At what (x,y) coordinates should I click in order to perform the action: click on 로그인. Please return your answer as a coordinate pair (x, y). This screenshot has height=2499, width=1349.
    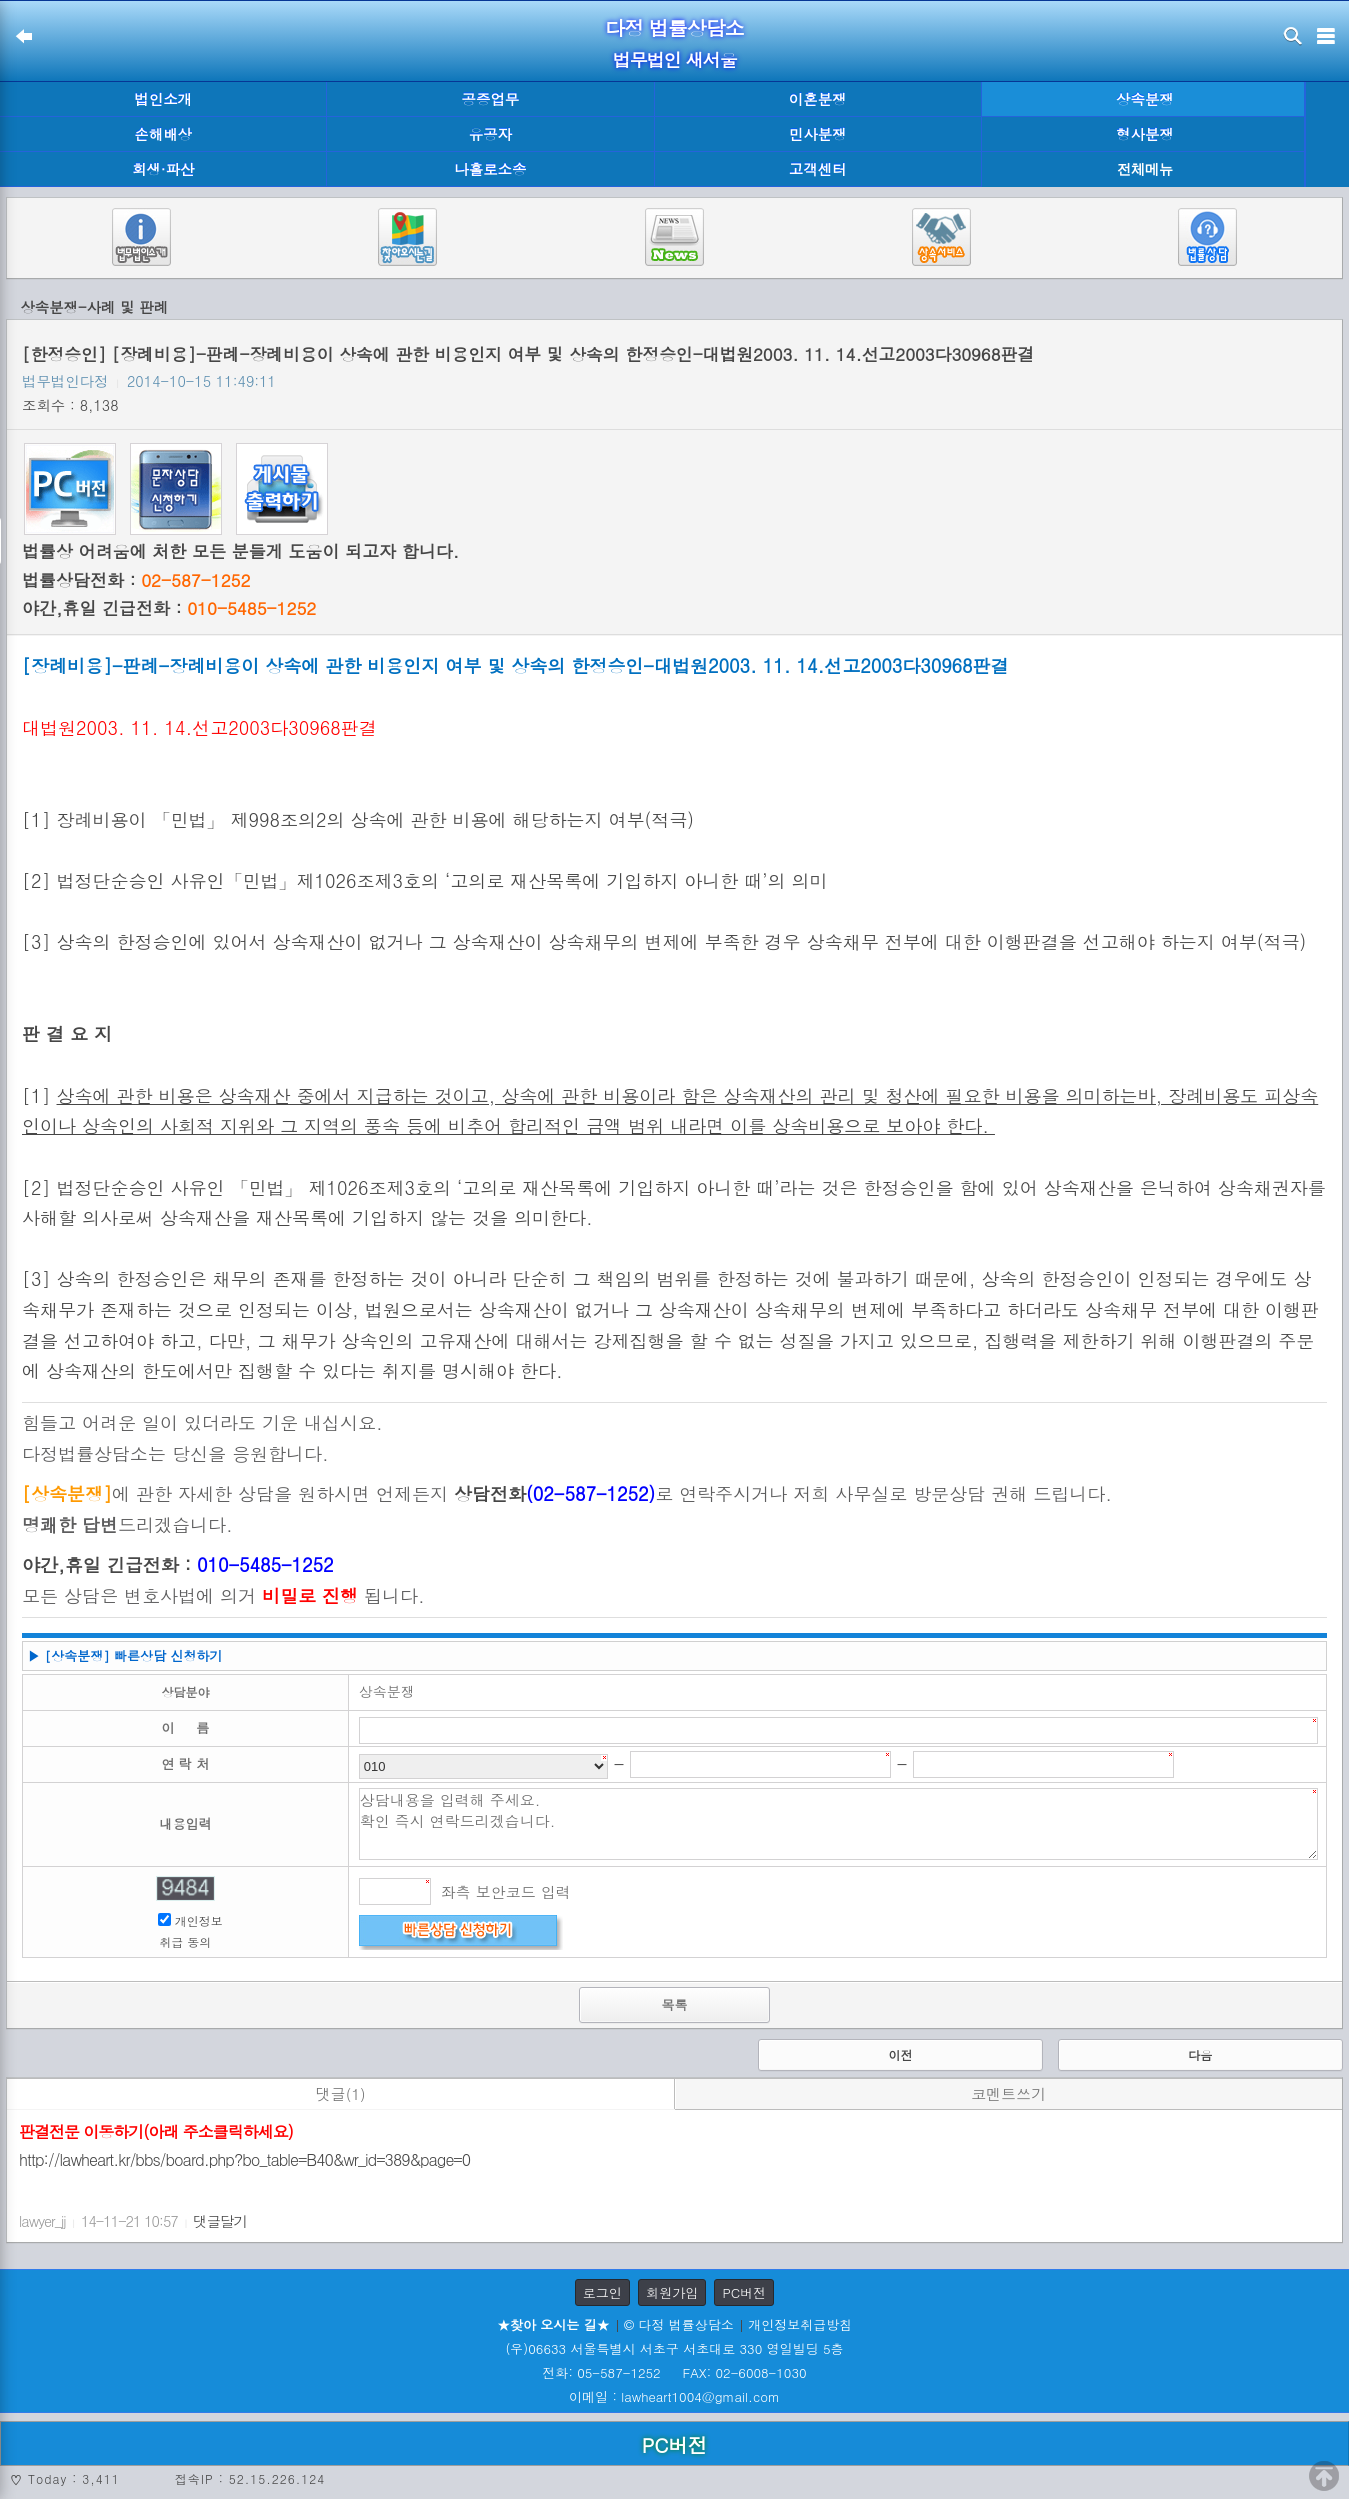
    Looking at the image, I should click on (602, 2292).